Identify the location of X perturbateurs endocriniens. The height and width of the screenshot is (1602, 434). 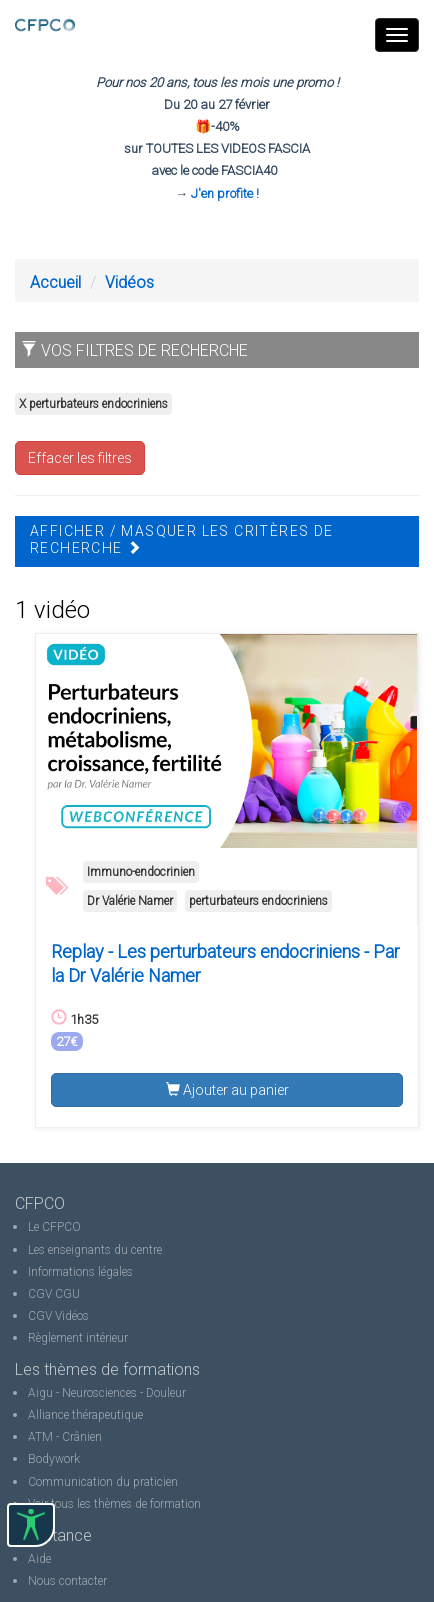
(93, 404).